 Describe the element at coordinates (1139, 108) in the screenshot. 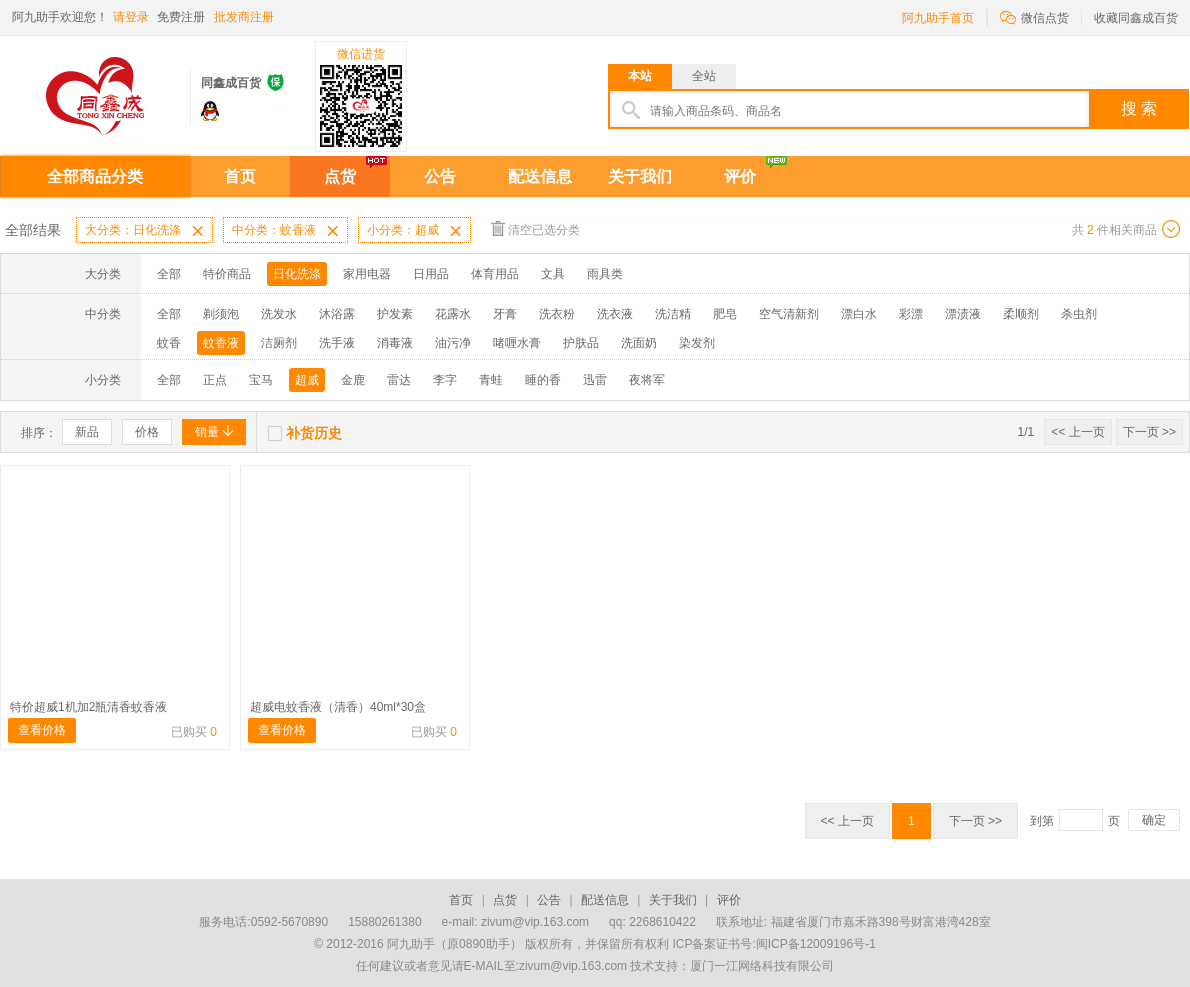

I see `搜 索` at that location.